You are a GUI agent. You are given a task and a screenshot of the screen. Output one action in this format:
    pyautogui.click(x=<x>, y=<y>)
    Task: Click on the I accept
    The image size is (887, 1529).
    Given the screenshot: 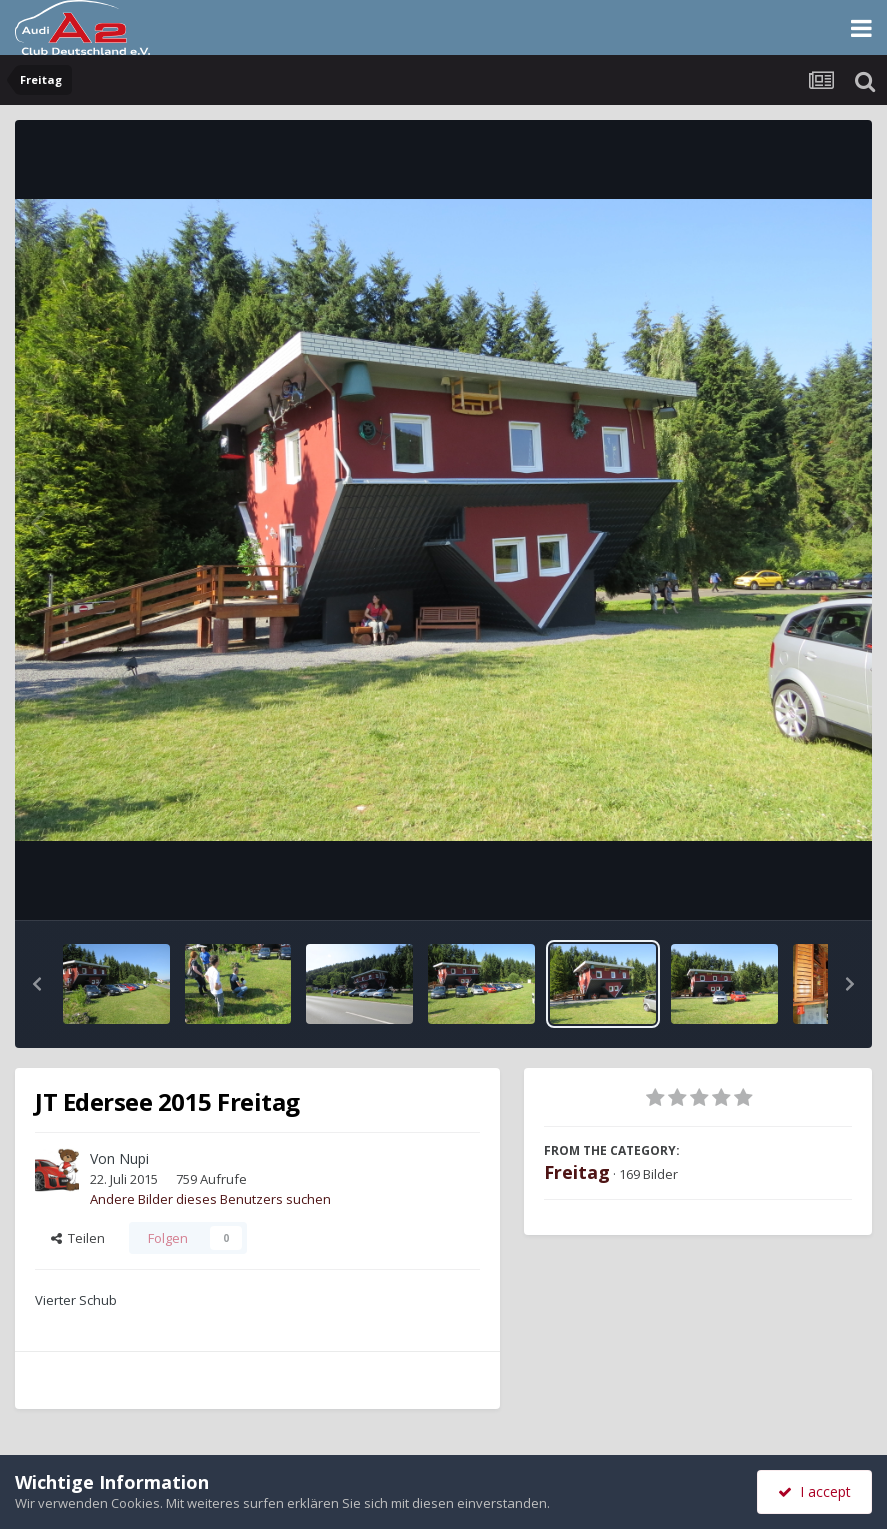 What is the action you would take?
    pyautogui.click(x=814, y=1491)
    